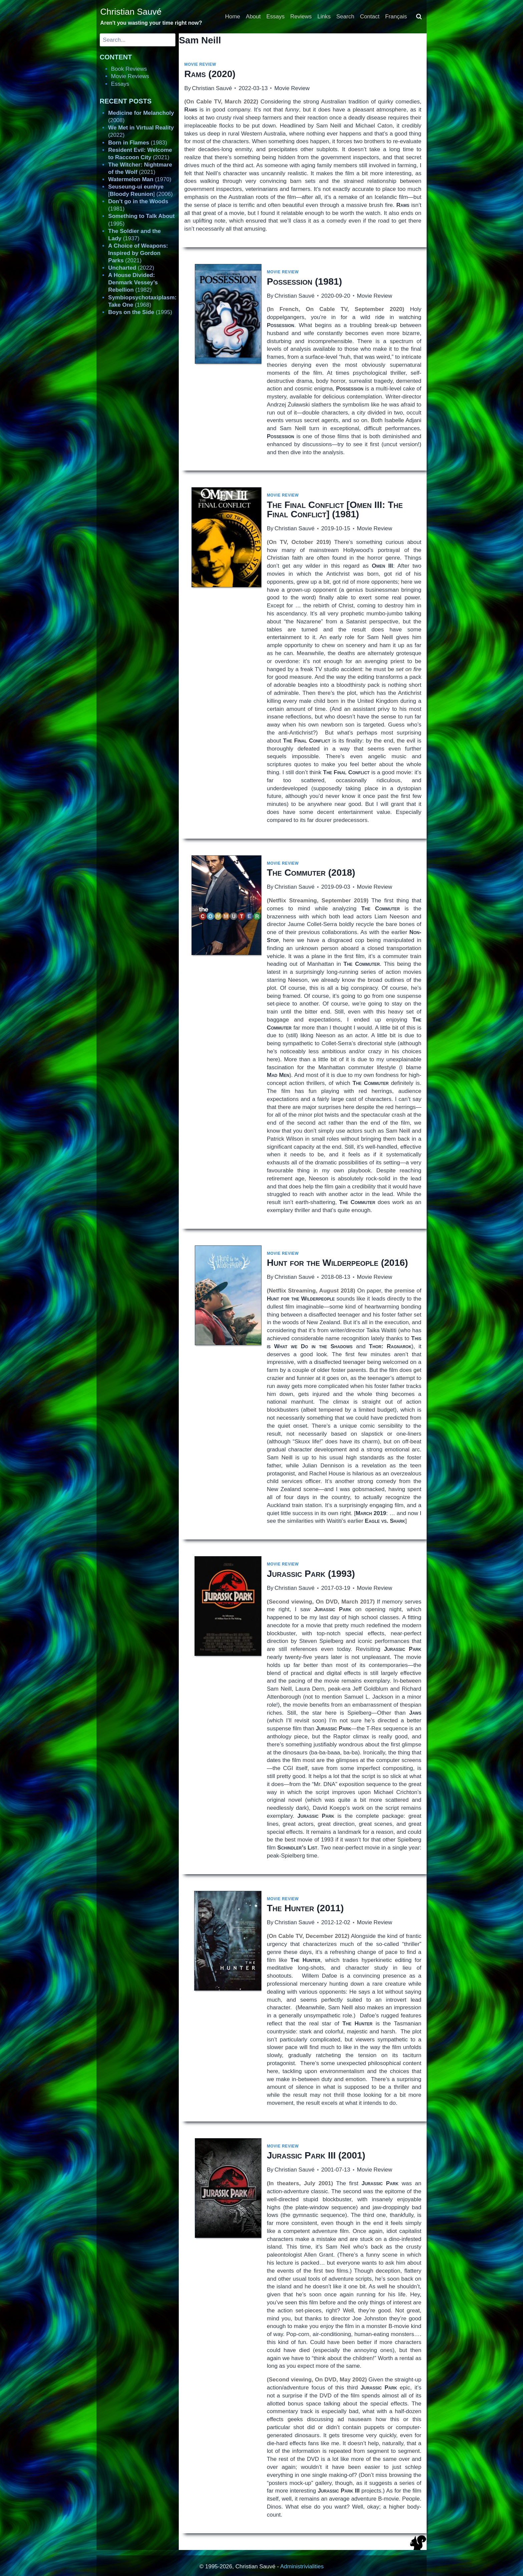 The image size is (523, 2576). What do you see at coordinates (305, 1908) in the screenshot?
I see `(2011)` at bounding box center [305, 1908].